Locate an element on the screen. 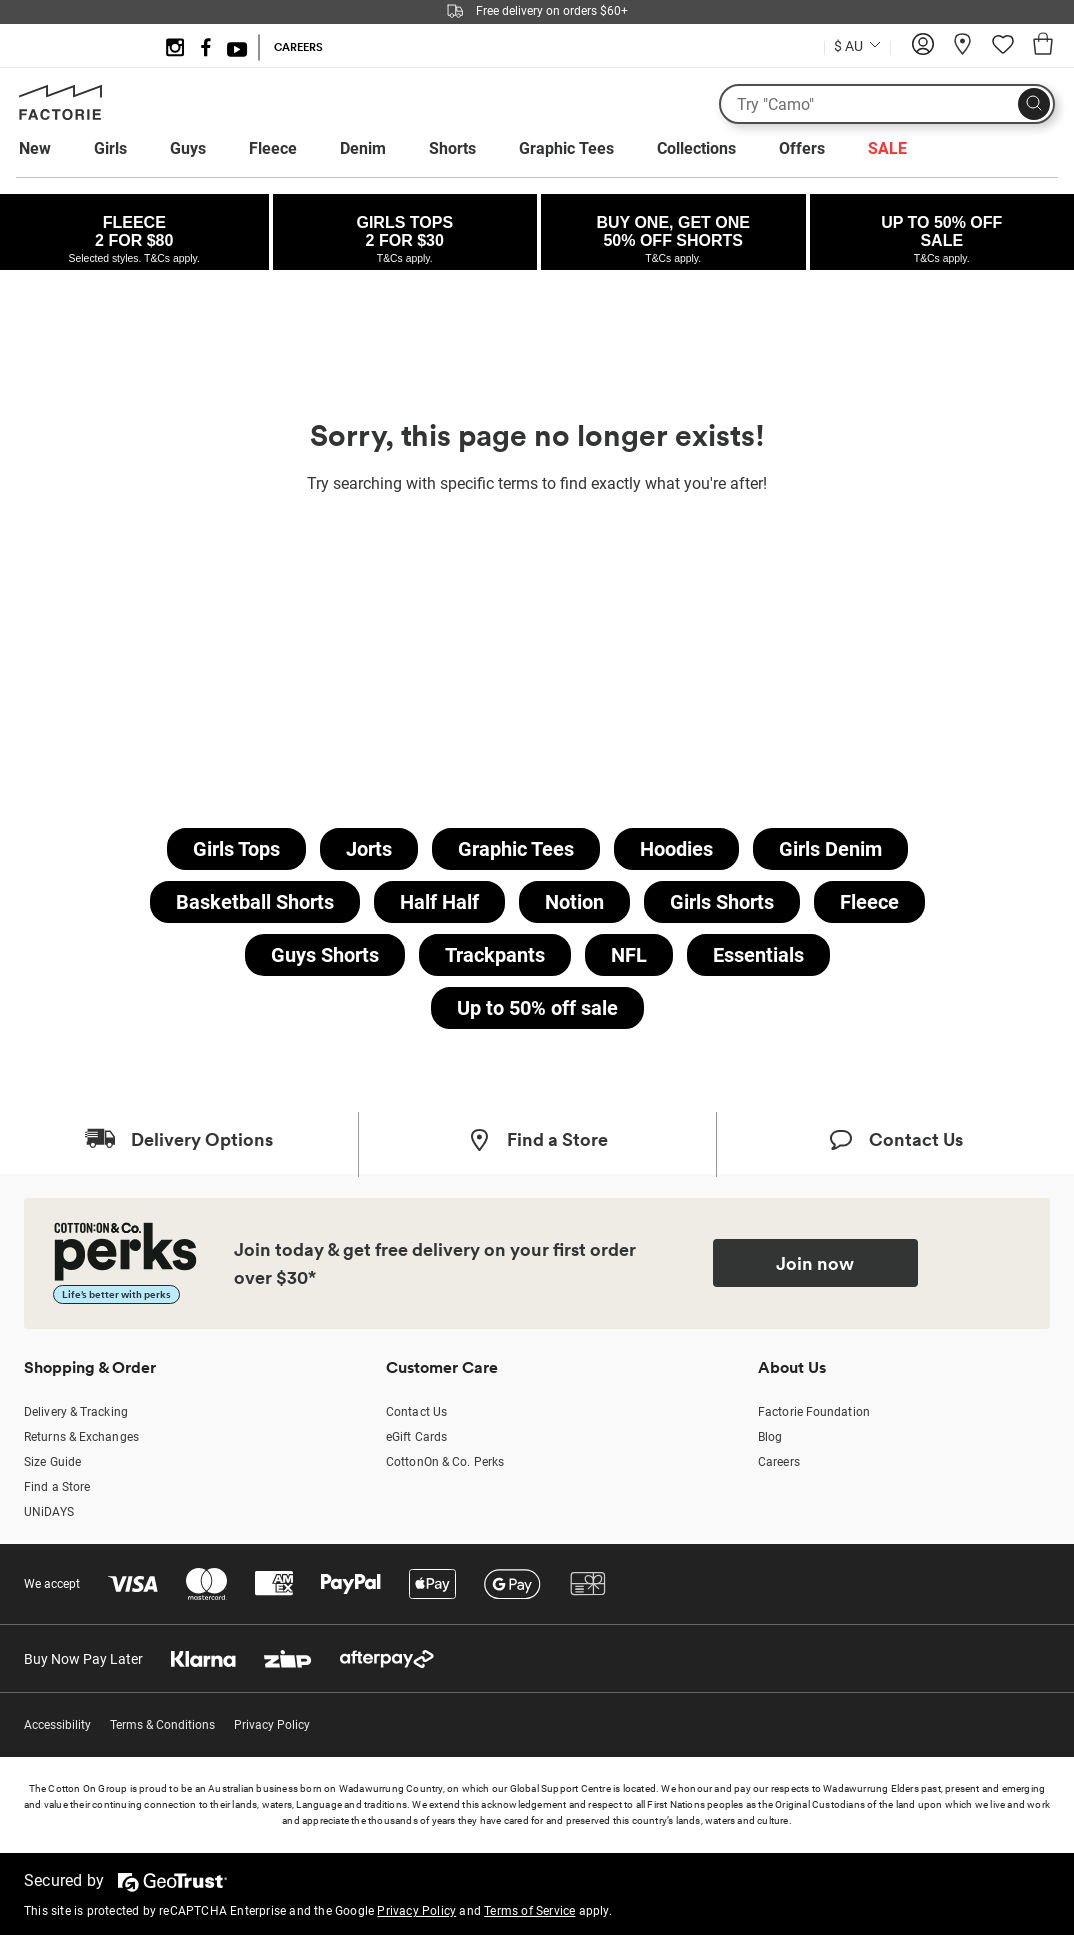  Fleece is located at coordinates (273, 148).